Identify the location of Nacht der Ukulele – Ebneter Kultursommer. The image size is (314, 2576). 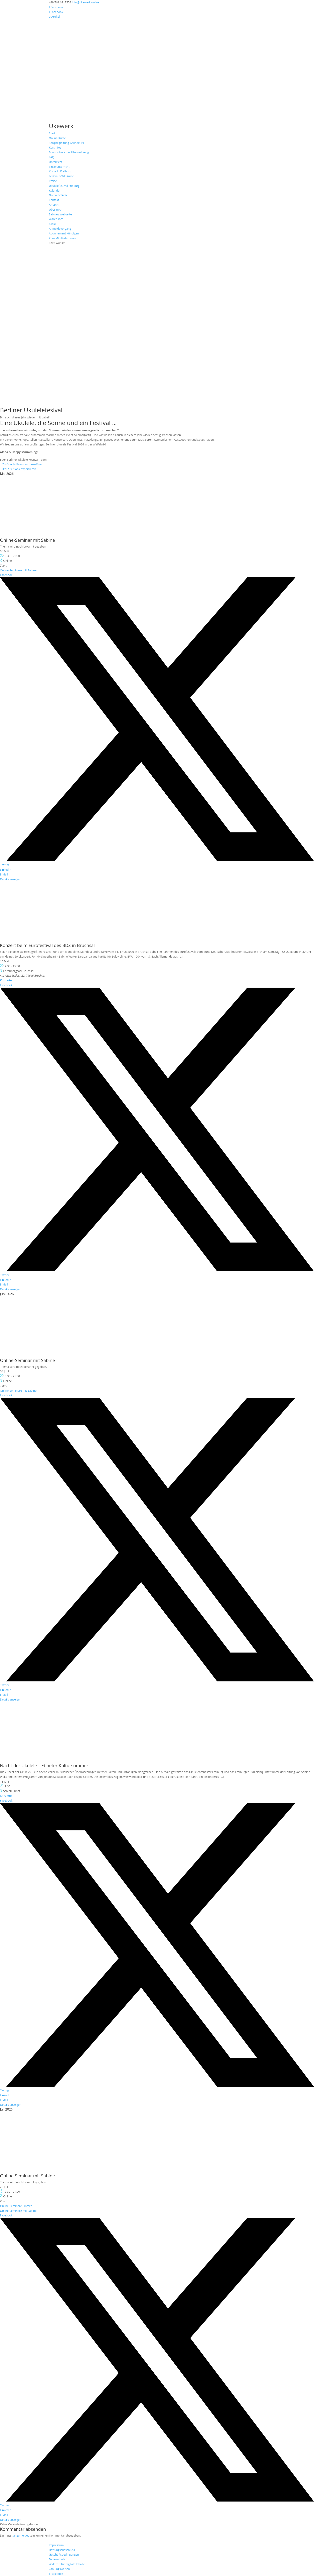
(44, 1765).